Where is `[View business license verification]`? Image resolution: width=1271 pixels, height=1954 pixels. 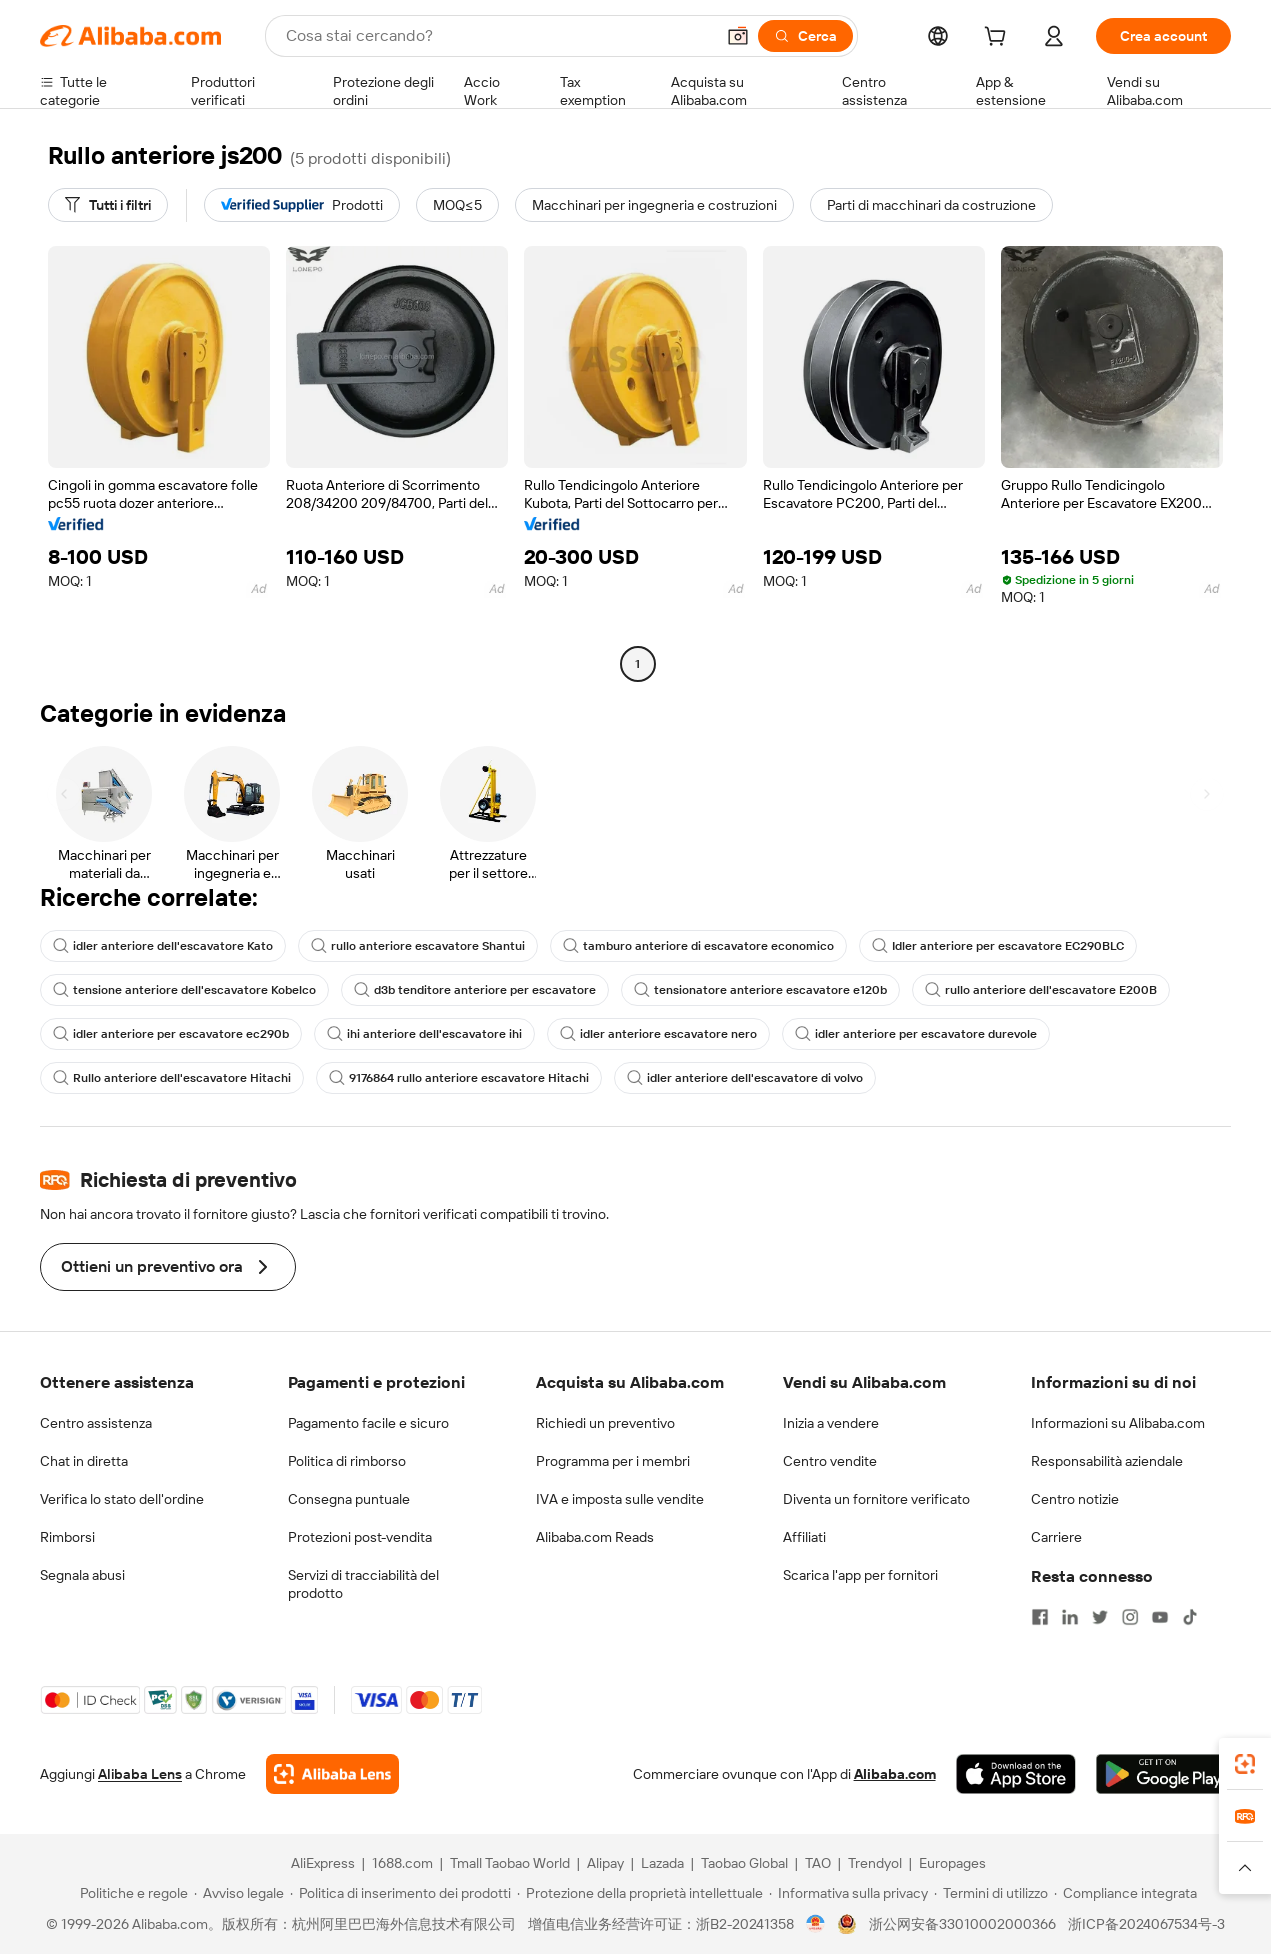
[View business license verification] is located at coordinates (815, 1924).